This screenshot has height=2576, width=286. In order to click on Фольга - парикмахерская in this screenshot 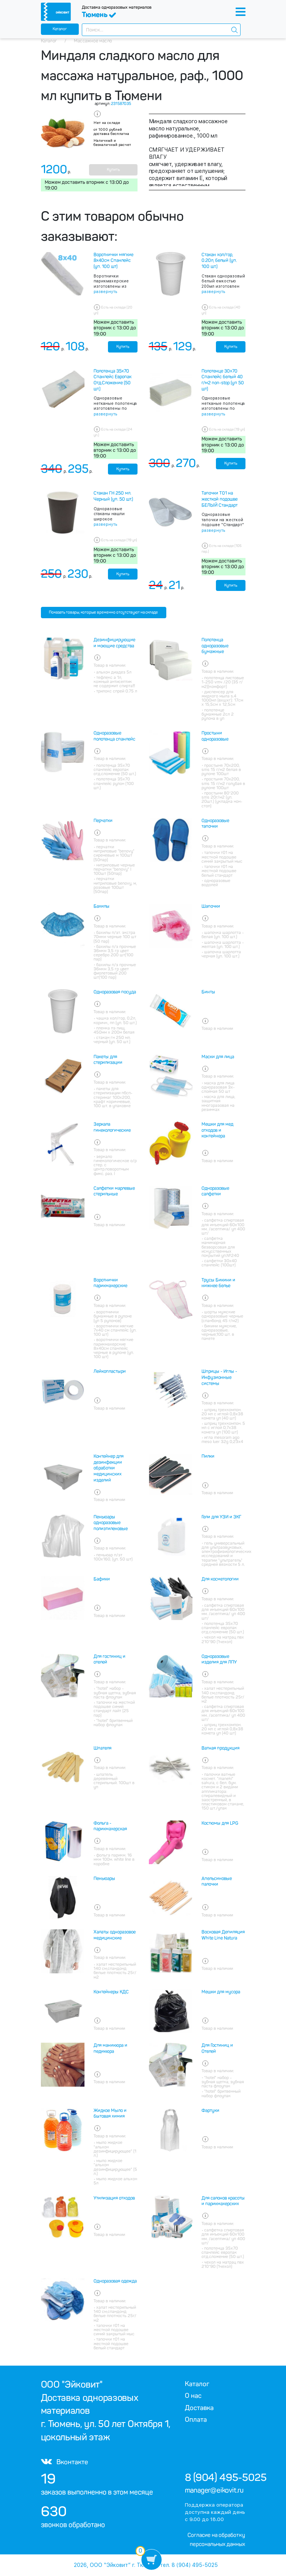, I will do `click(110, 1826)`.